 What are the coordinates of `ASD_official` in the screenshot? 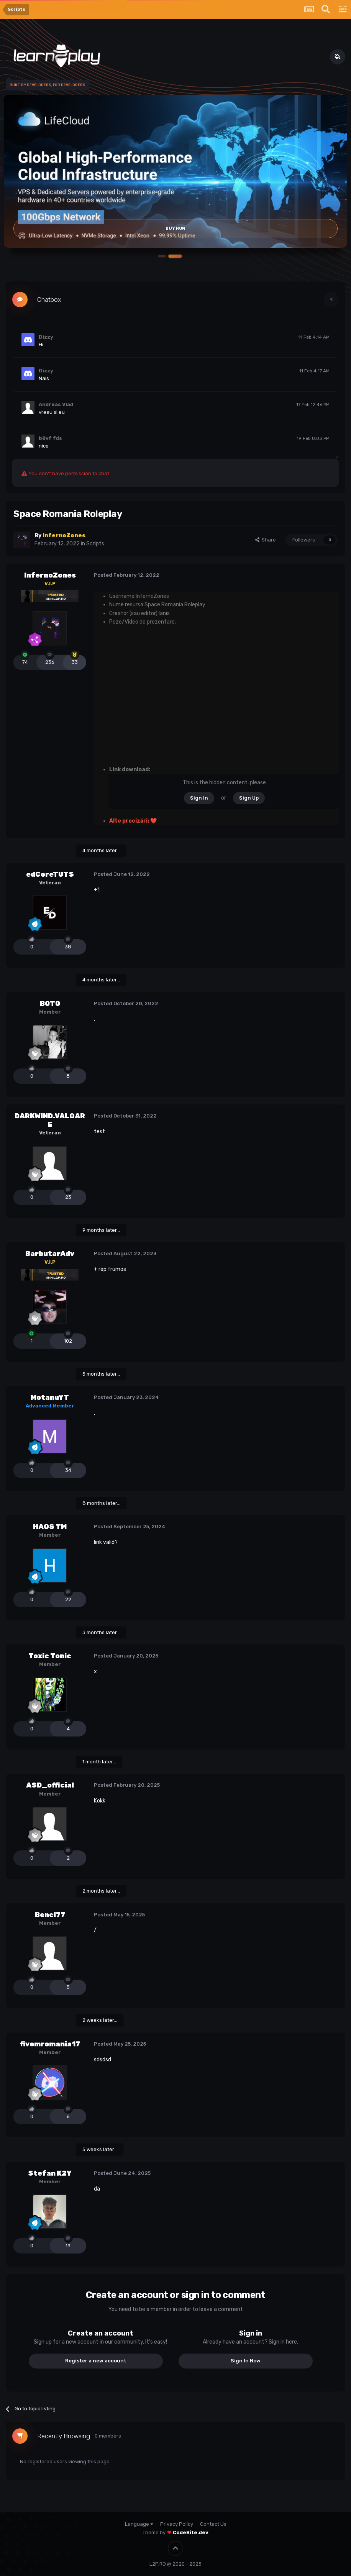 It's located at (50, 1785).